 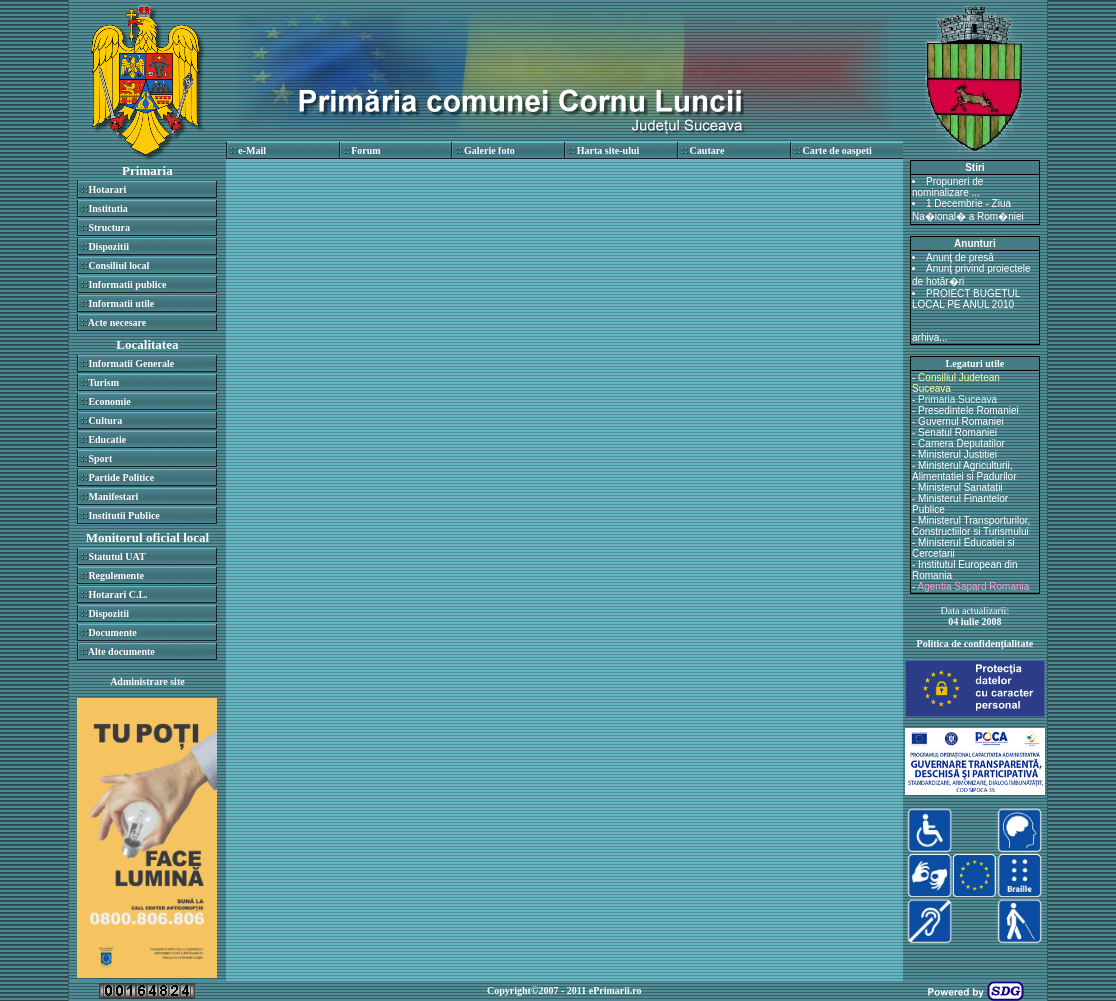 I want to click on Camera Deputatilor, so click(x=961, y=443).